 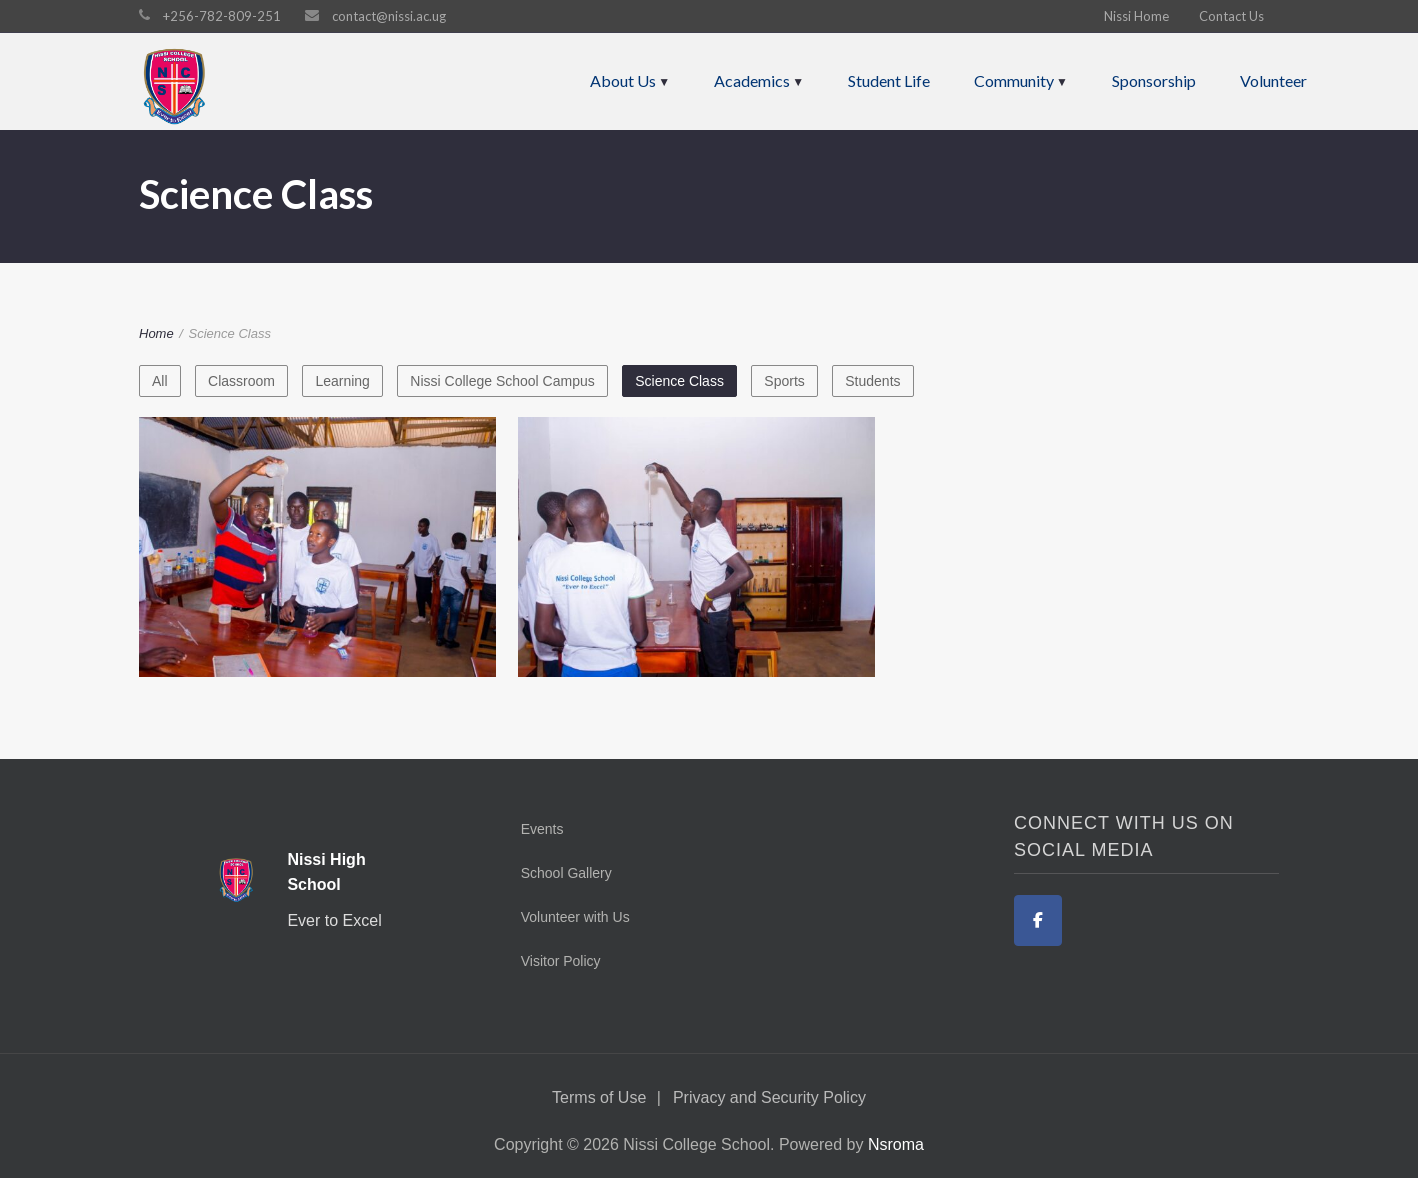 What do you see at coordinates (575, 917) in the screenshot?
I see `Volunteer with Us` at bounding box center [575, 917].